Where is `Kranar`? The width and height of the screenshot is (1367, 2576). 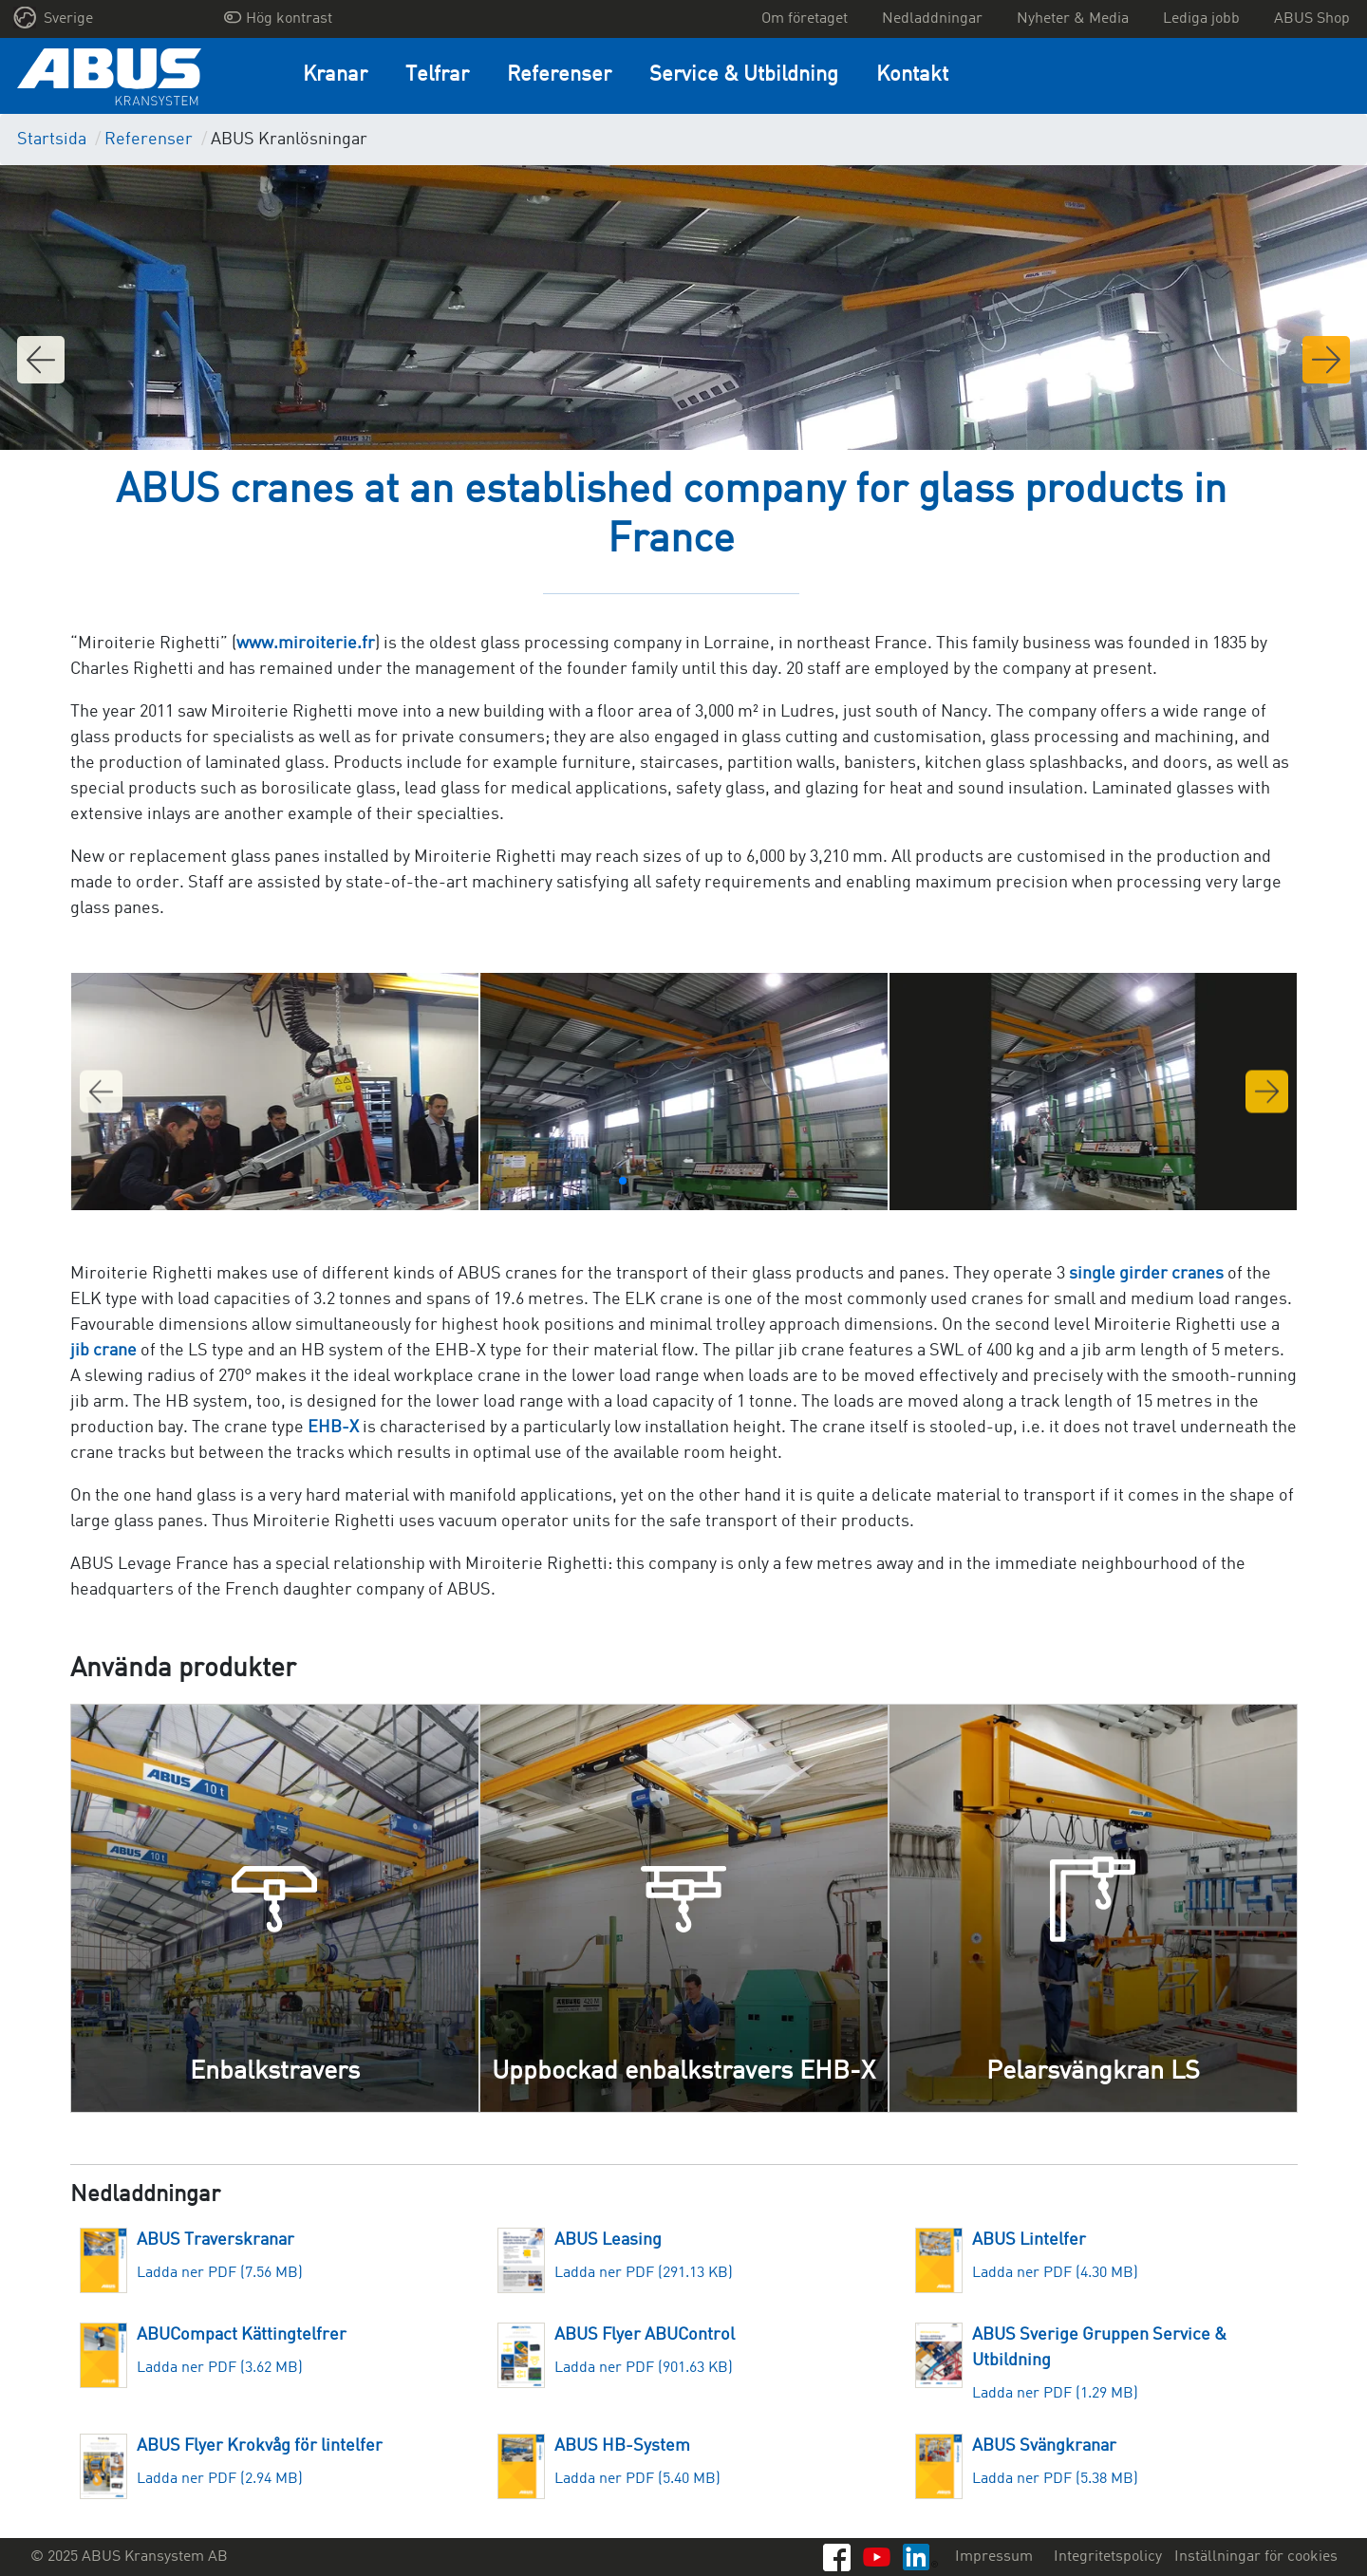 Kranar is located at coordinates (335, 75).